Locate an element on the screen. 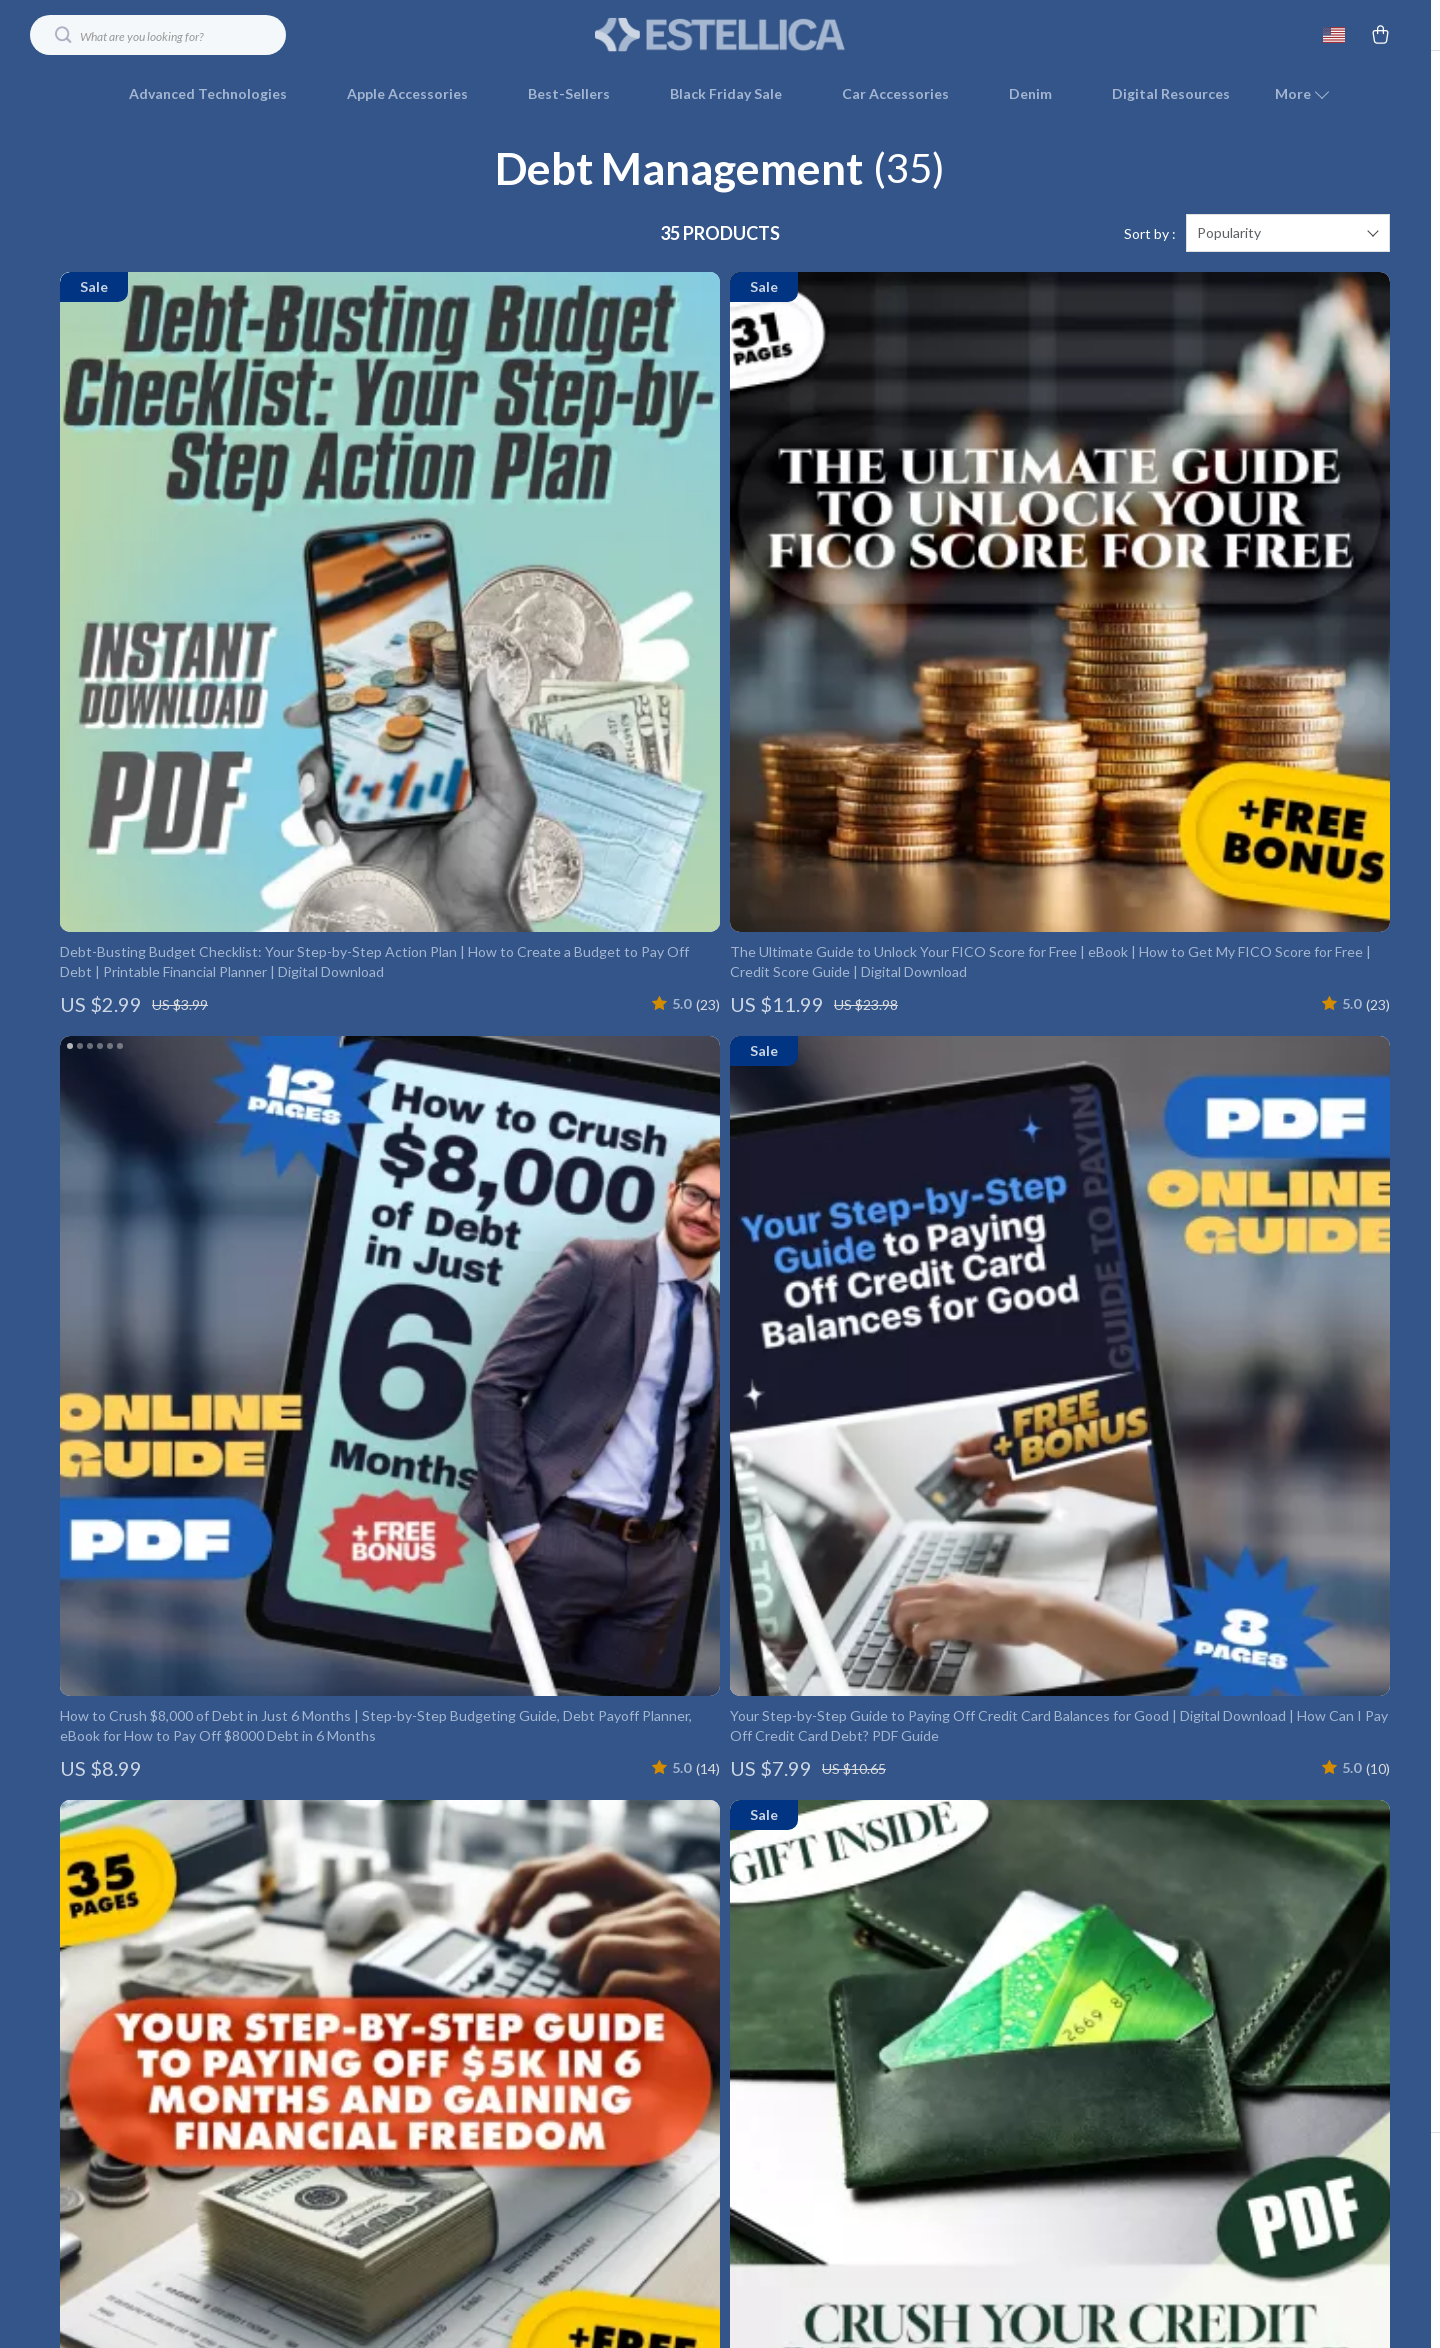 This screenshot has width=1440, height=2348. Order Status is located at coordinates (1026, 2027).